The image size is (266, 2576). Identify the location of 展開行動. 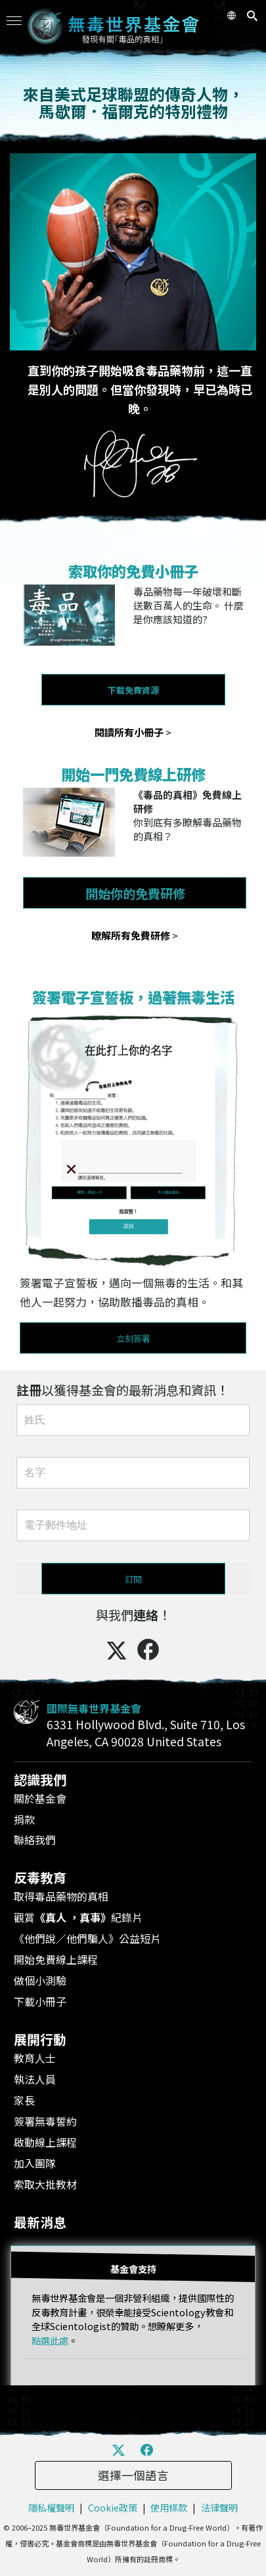
(40, 2039).